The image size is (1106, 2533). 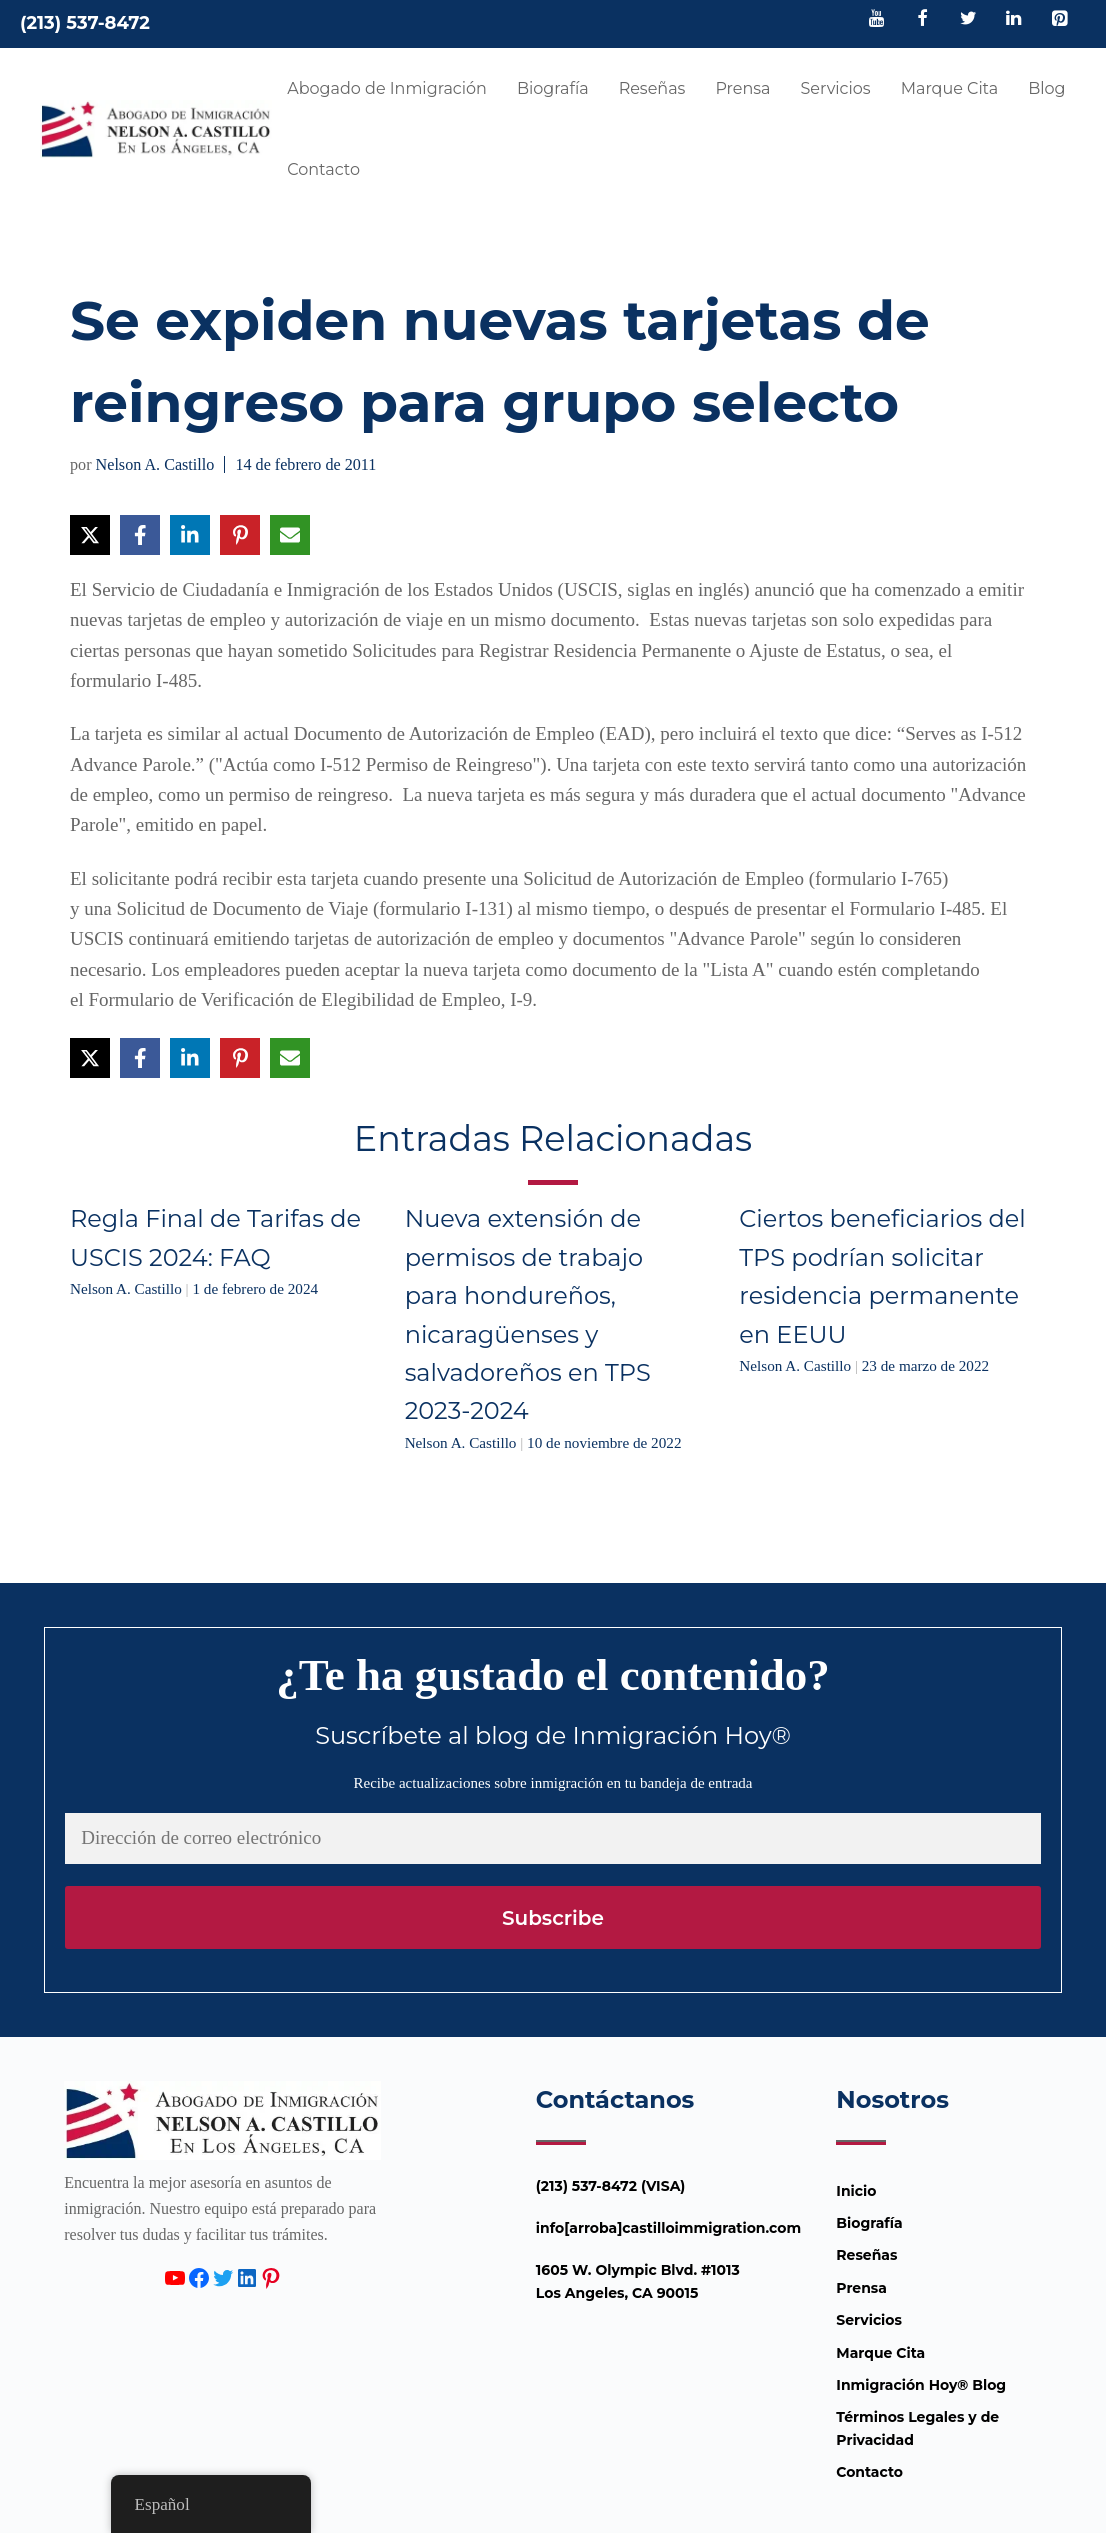 I want to click on [Compartir en Facebook], so click(x=140, y=535).